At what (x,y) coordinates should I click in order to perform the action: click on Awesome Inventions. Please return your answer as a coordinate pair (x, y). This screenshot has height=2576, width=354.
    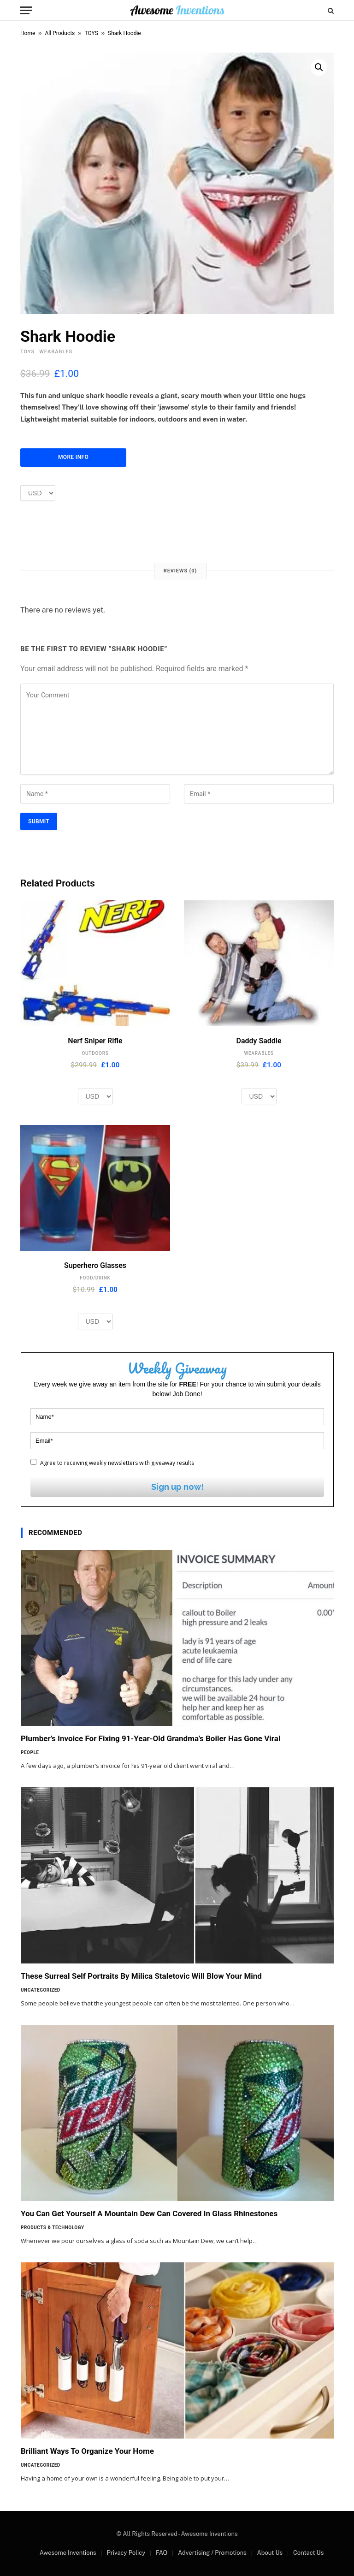
    Looking at the image, I should click on (68, 2552).